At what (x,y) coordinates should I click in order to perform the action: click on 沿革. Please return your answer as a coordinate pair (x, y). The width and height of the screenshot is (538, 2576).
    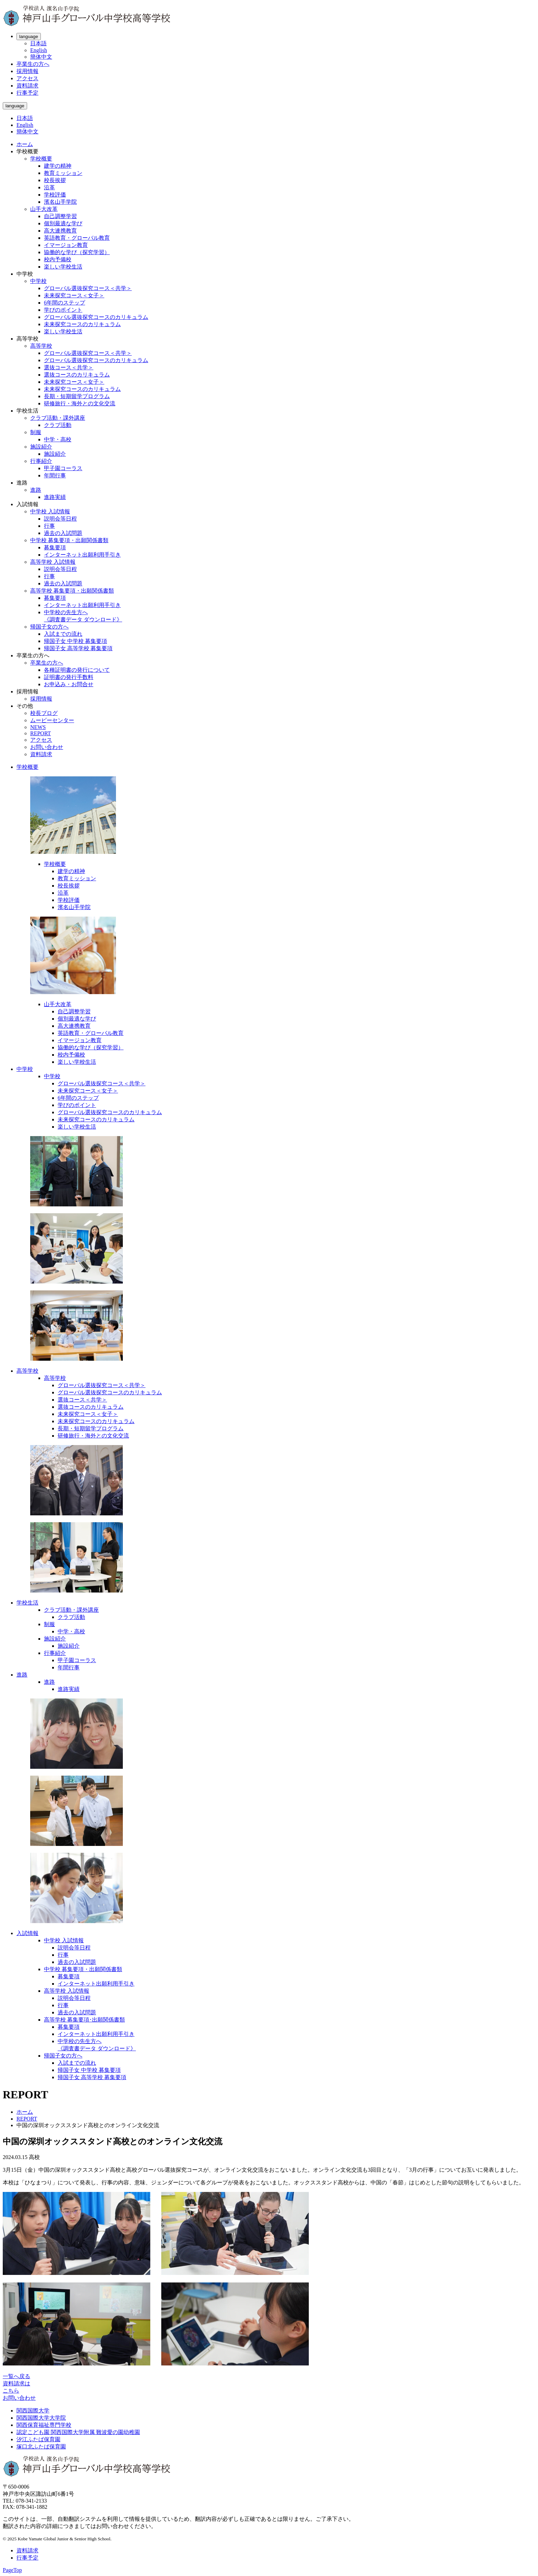
    Looking at the image, I should click on (49, 187).